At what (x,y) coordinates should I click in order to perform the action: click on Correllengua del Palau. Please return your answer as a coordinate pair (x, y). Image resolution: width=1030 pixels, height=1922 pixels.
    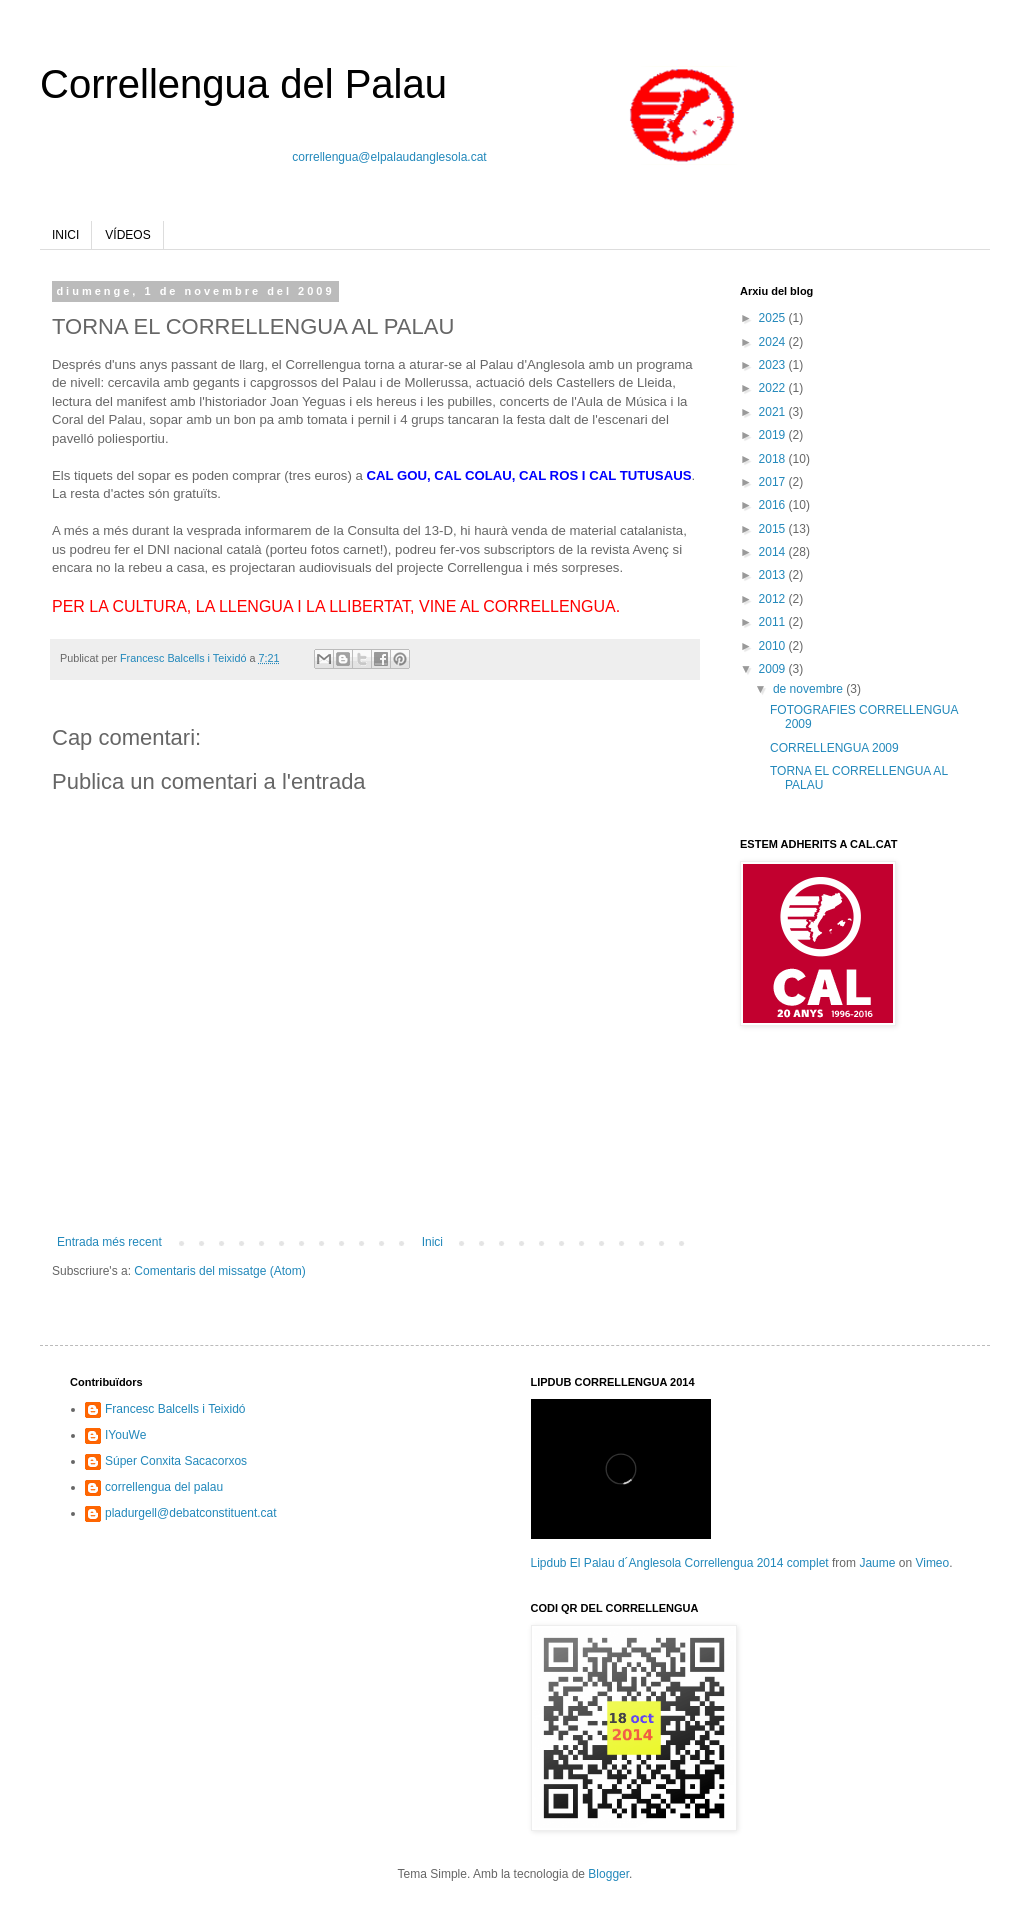
    Looking at the image, I should click on (243, 84).